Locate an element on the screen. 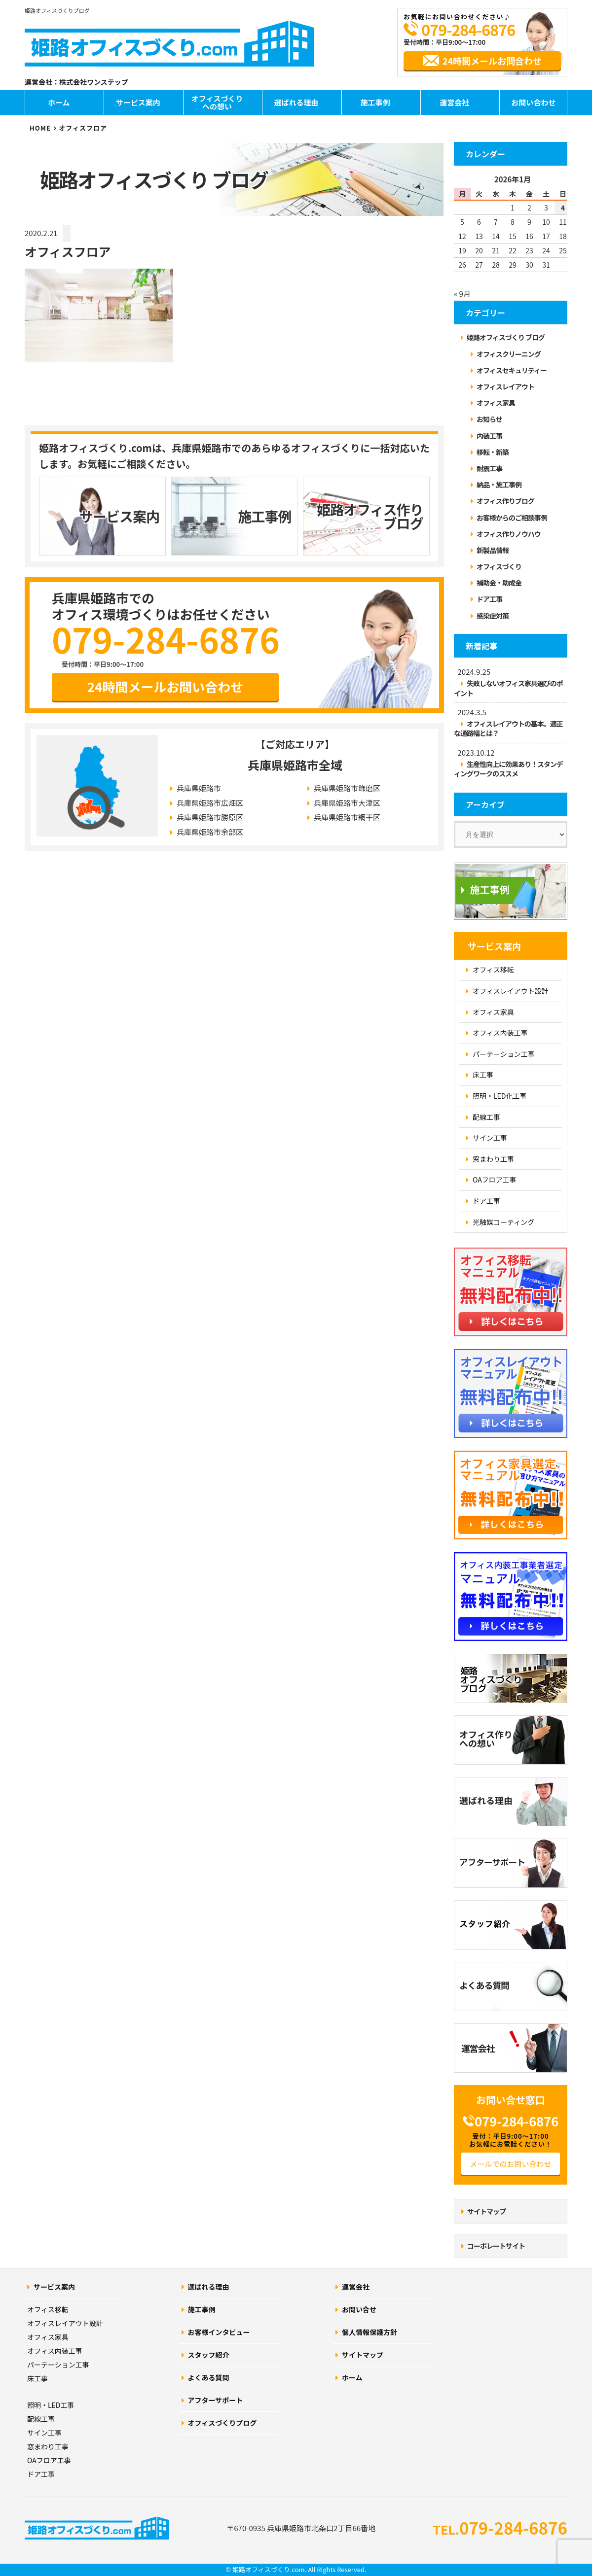 This screenshot has height=2576, width=592. お客様からのご相談事例 is located at coordinates (512, 517).